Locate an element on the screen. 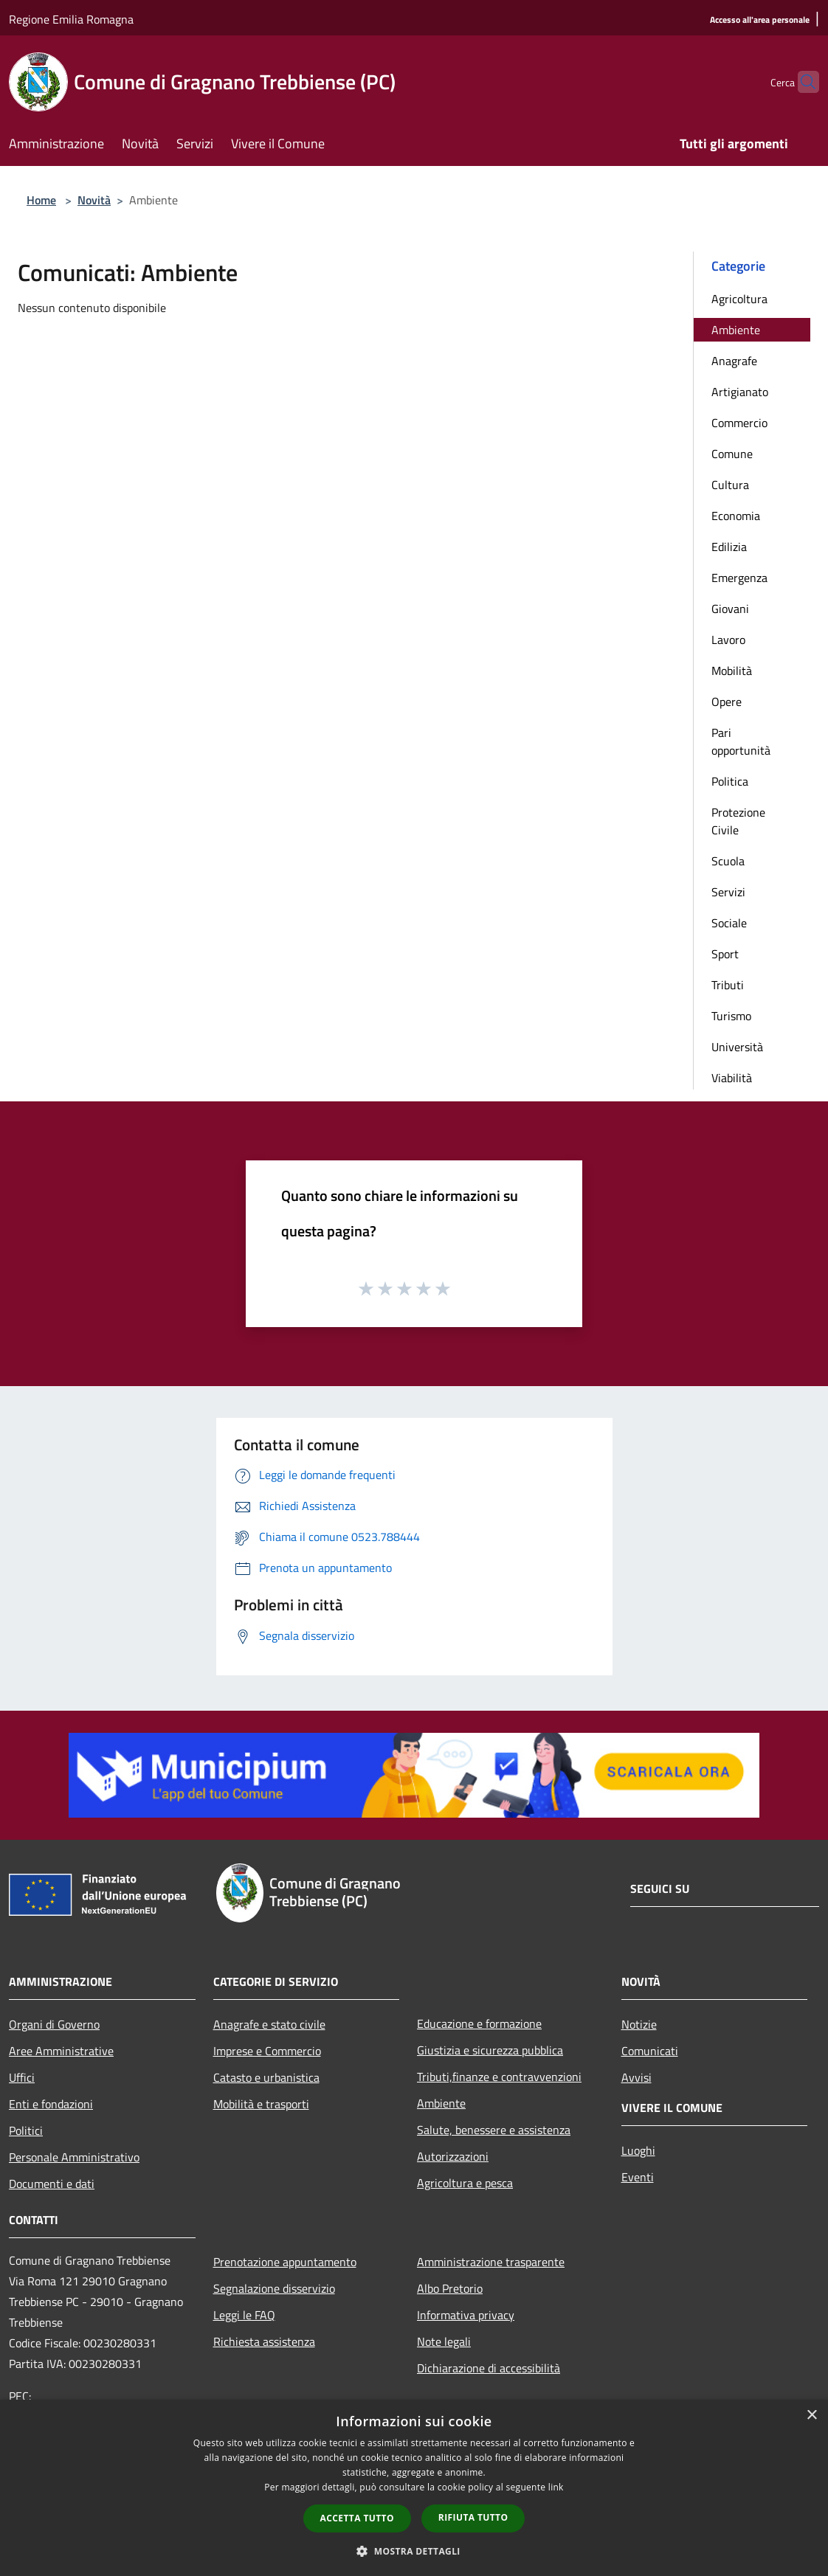  Leggi le FAQ is located at coordinates (244, 2315).